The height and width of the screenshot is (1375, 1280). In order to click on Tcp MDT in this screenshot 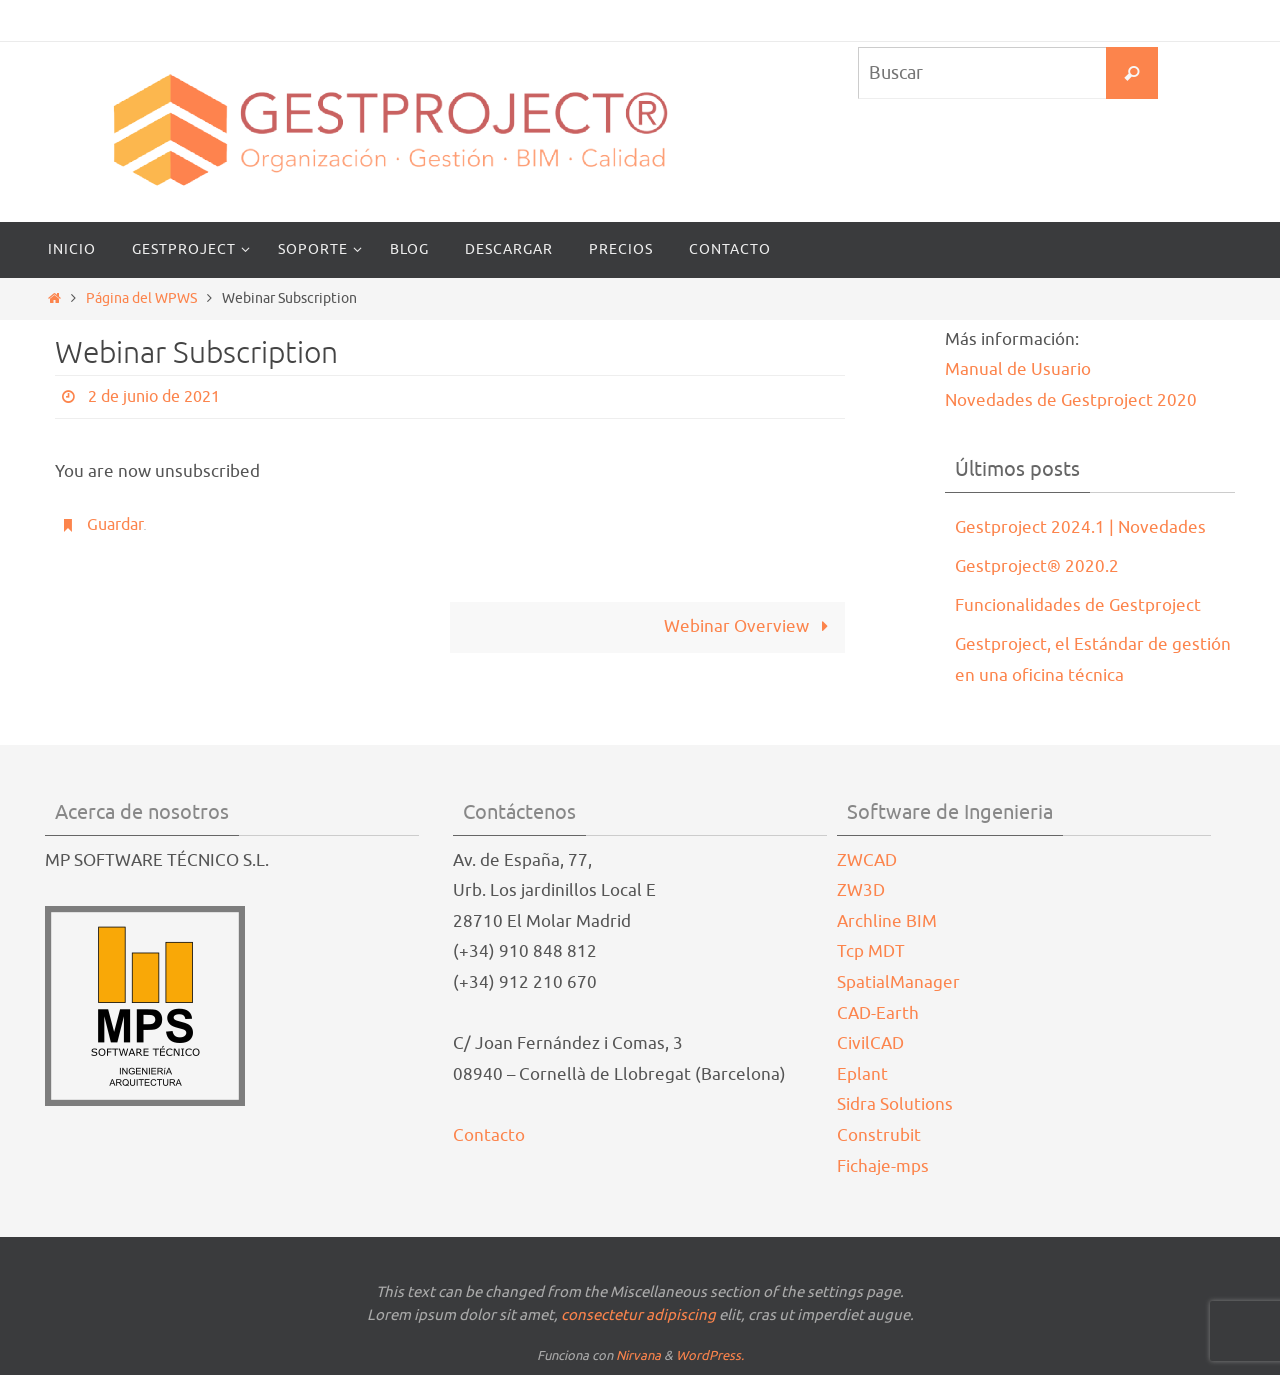, I will do `click(871, 951)`.